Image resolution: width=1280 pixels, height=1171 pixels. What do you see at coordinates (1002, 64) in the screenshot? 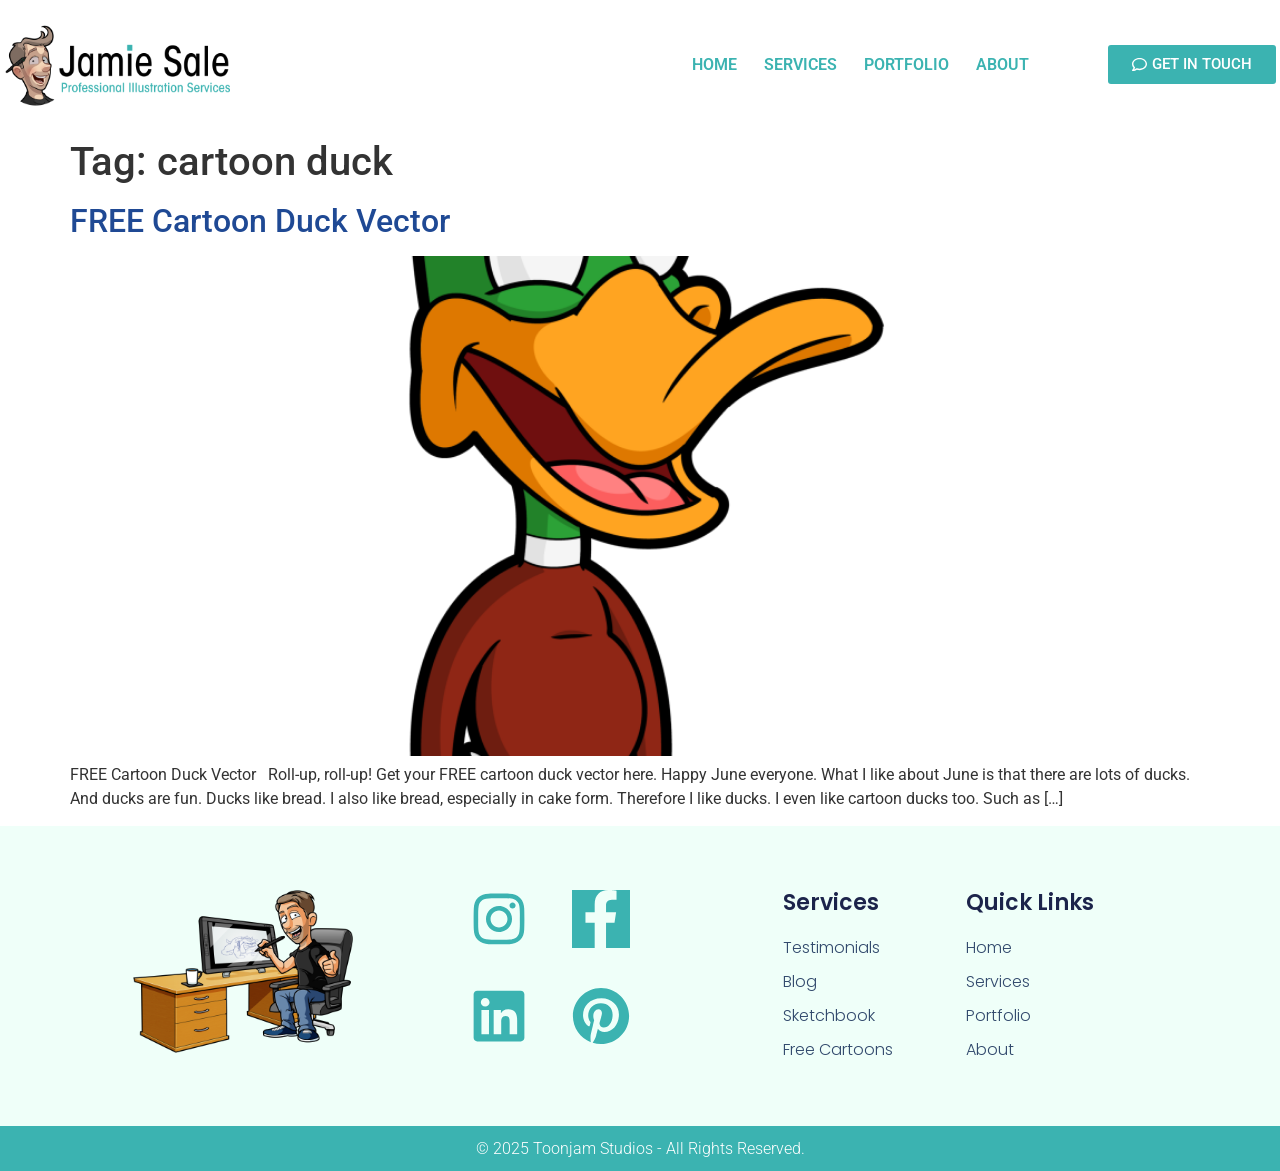
I see `About` at bounding box center [1002, 64].